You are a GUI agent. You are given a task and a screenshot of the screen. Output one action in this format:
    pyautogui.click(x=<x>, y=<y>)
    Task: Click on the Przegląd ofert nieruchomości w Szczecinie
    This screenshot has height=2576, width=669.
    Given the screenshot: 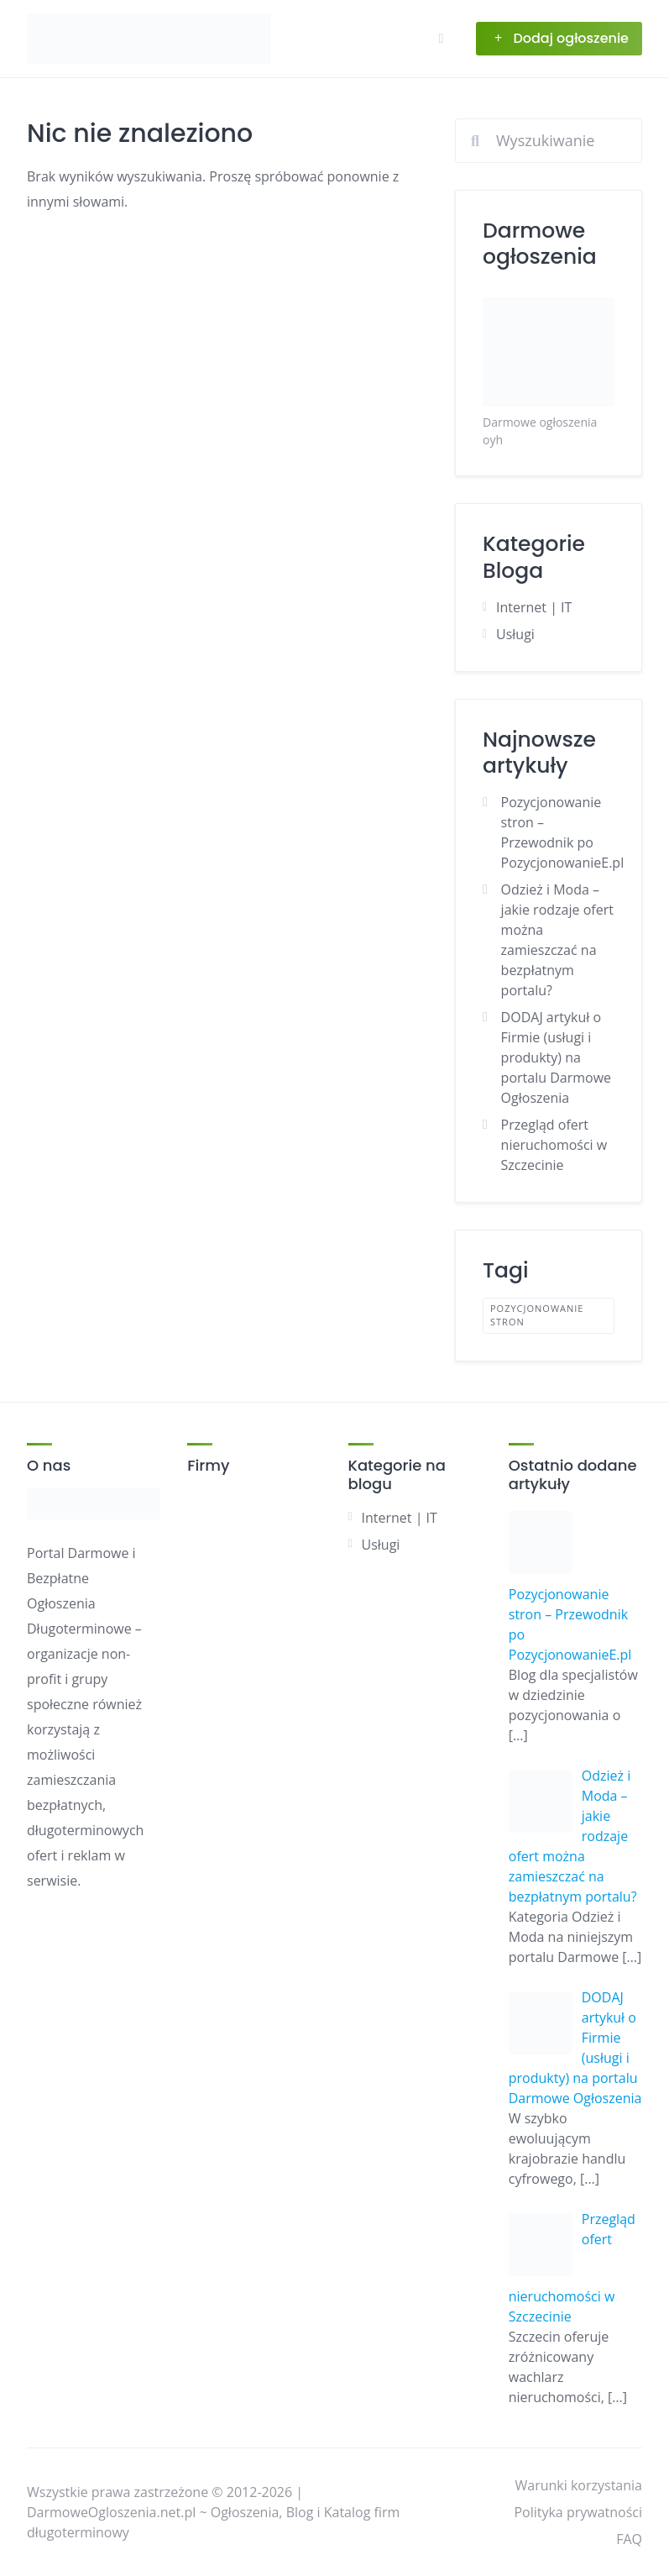 What is the action you would take?
    pyautogui.click(x=554, y=1144)
    